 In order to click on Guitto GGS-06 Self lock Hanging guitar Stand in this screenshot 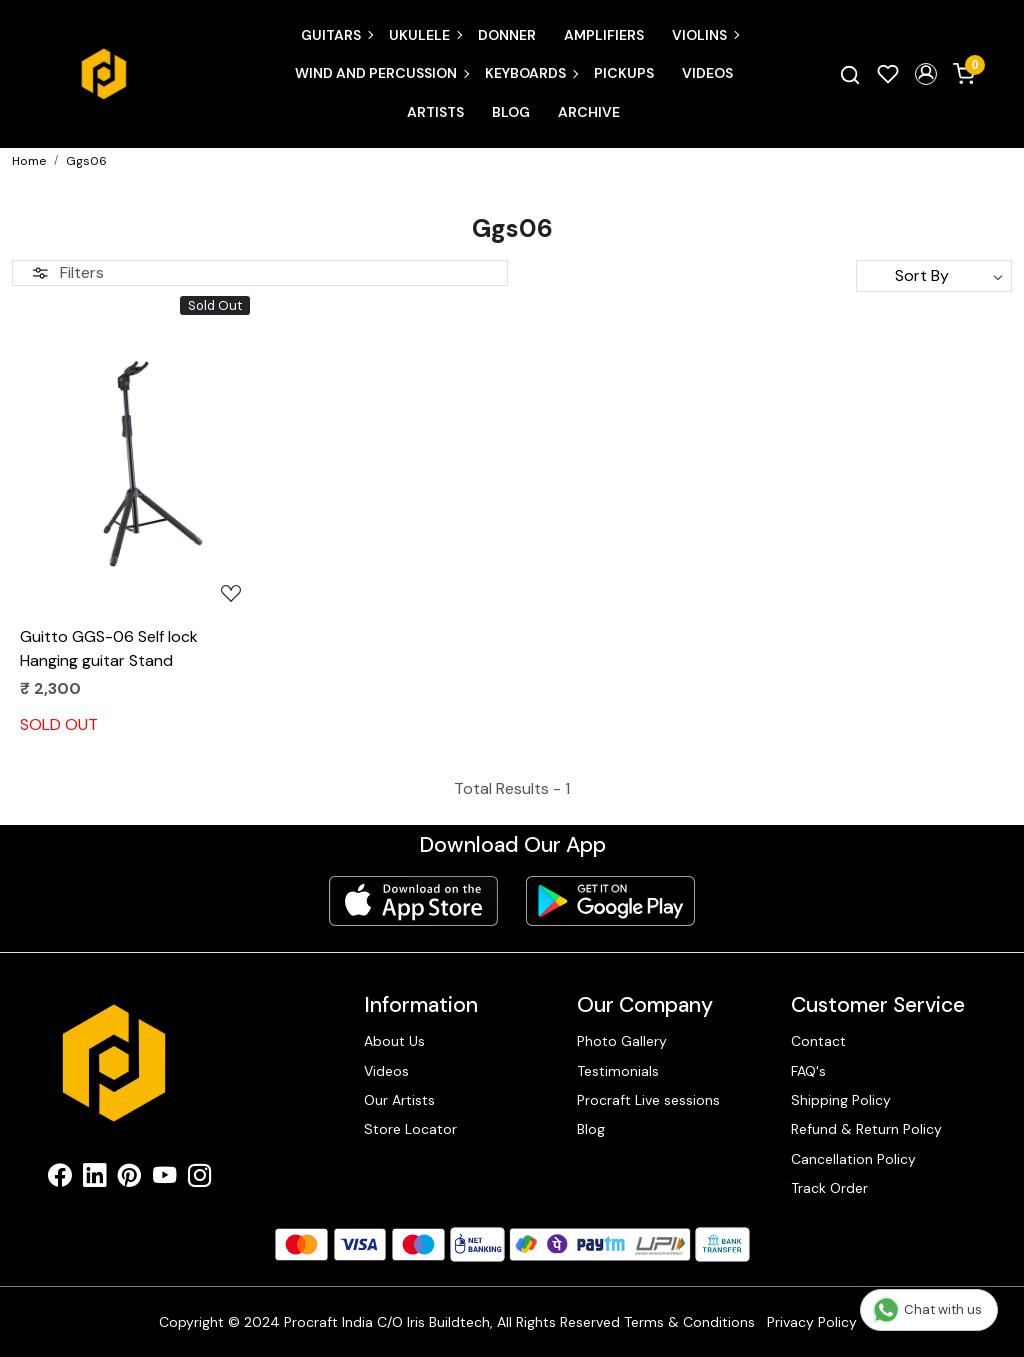, I will do `click(109, 648)`.